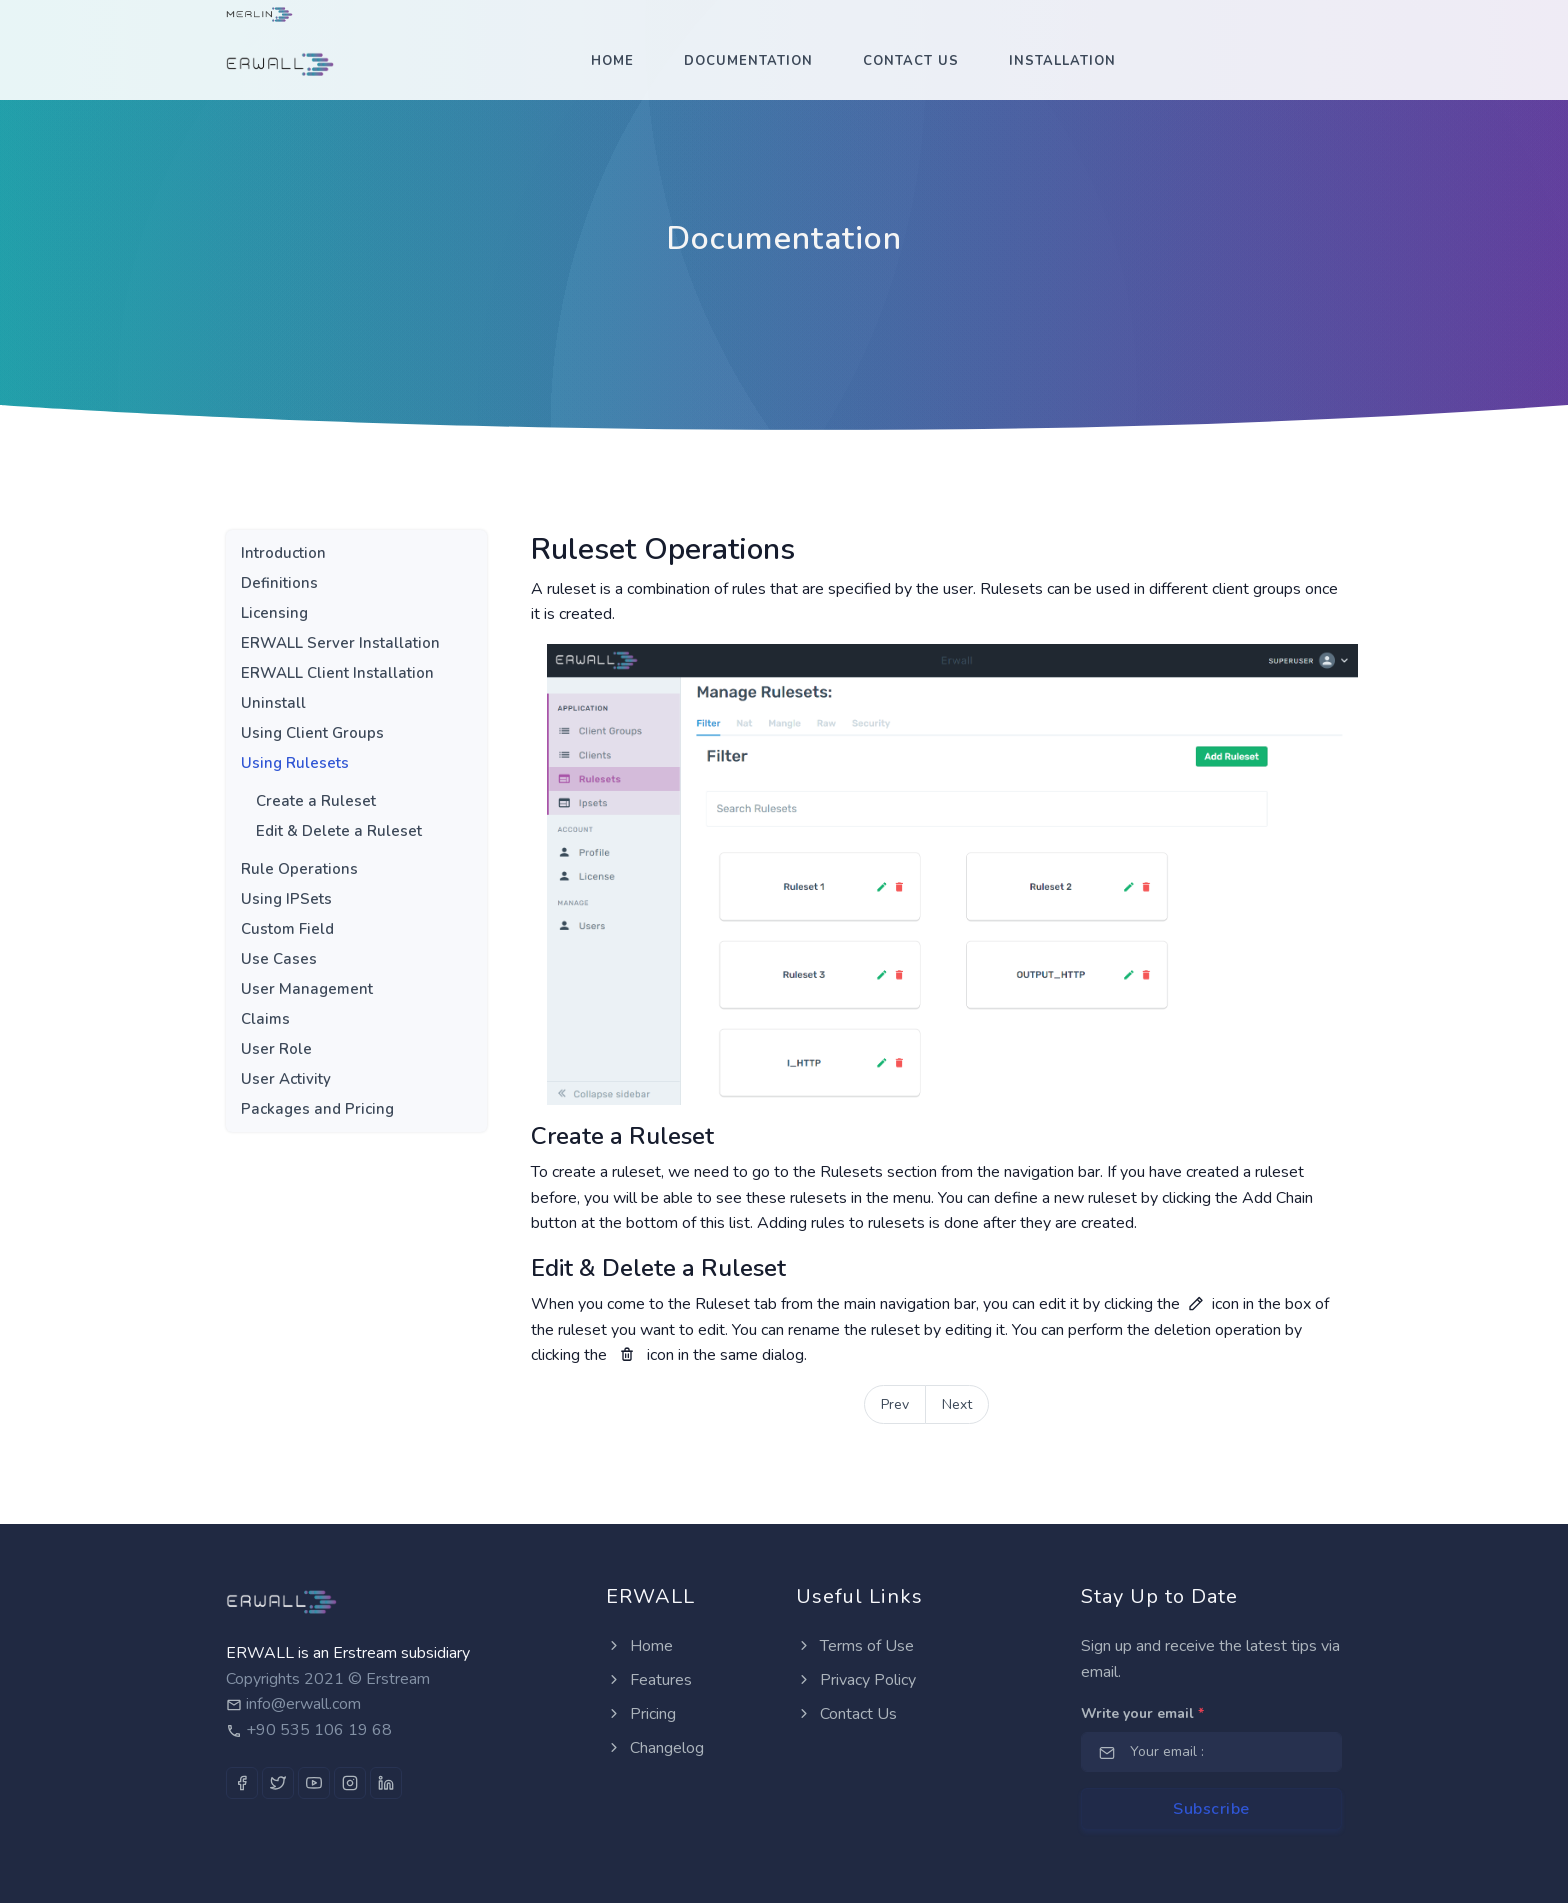 The width and height of the screenshot is (1568, 1903). What do you see at coordinates (299, 869) in the screenshot?
I see `Rule Operations` at bounding box center [299, 869].